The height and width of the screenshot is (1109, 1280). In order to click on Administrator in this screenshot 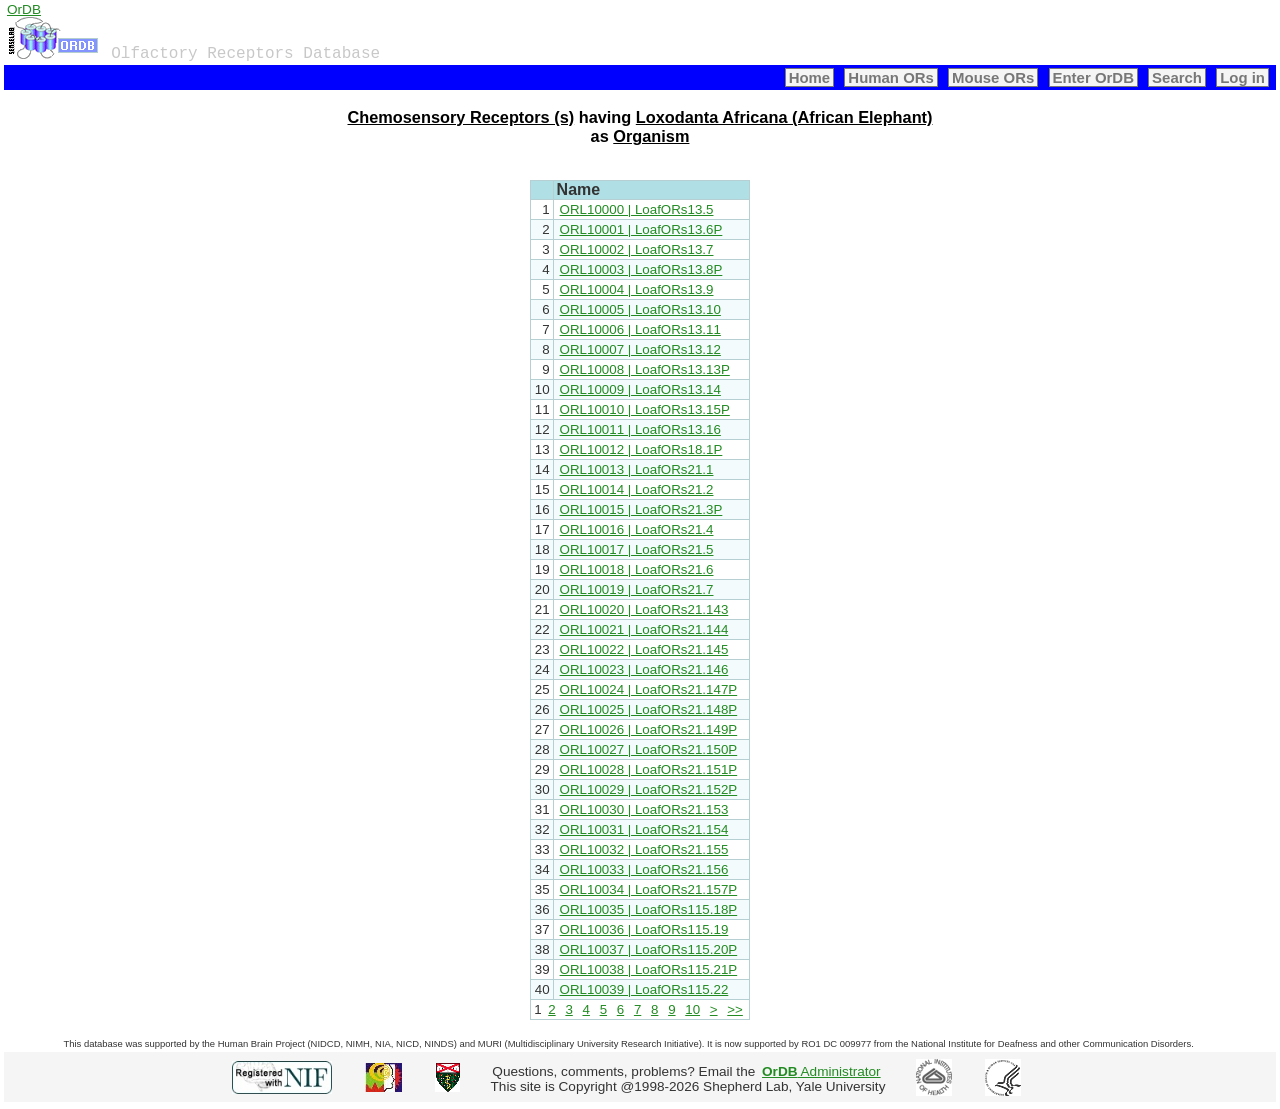, I will do `click(821, 1071)`.